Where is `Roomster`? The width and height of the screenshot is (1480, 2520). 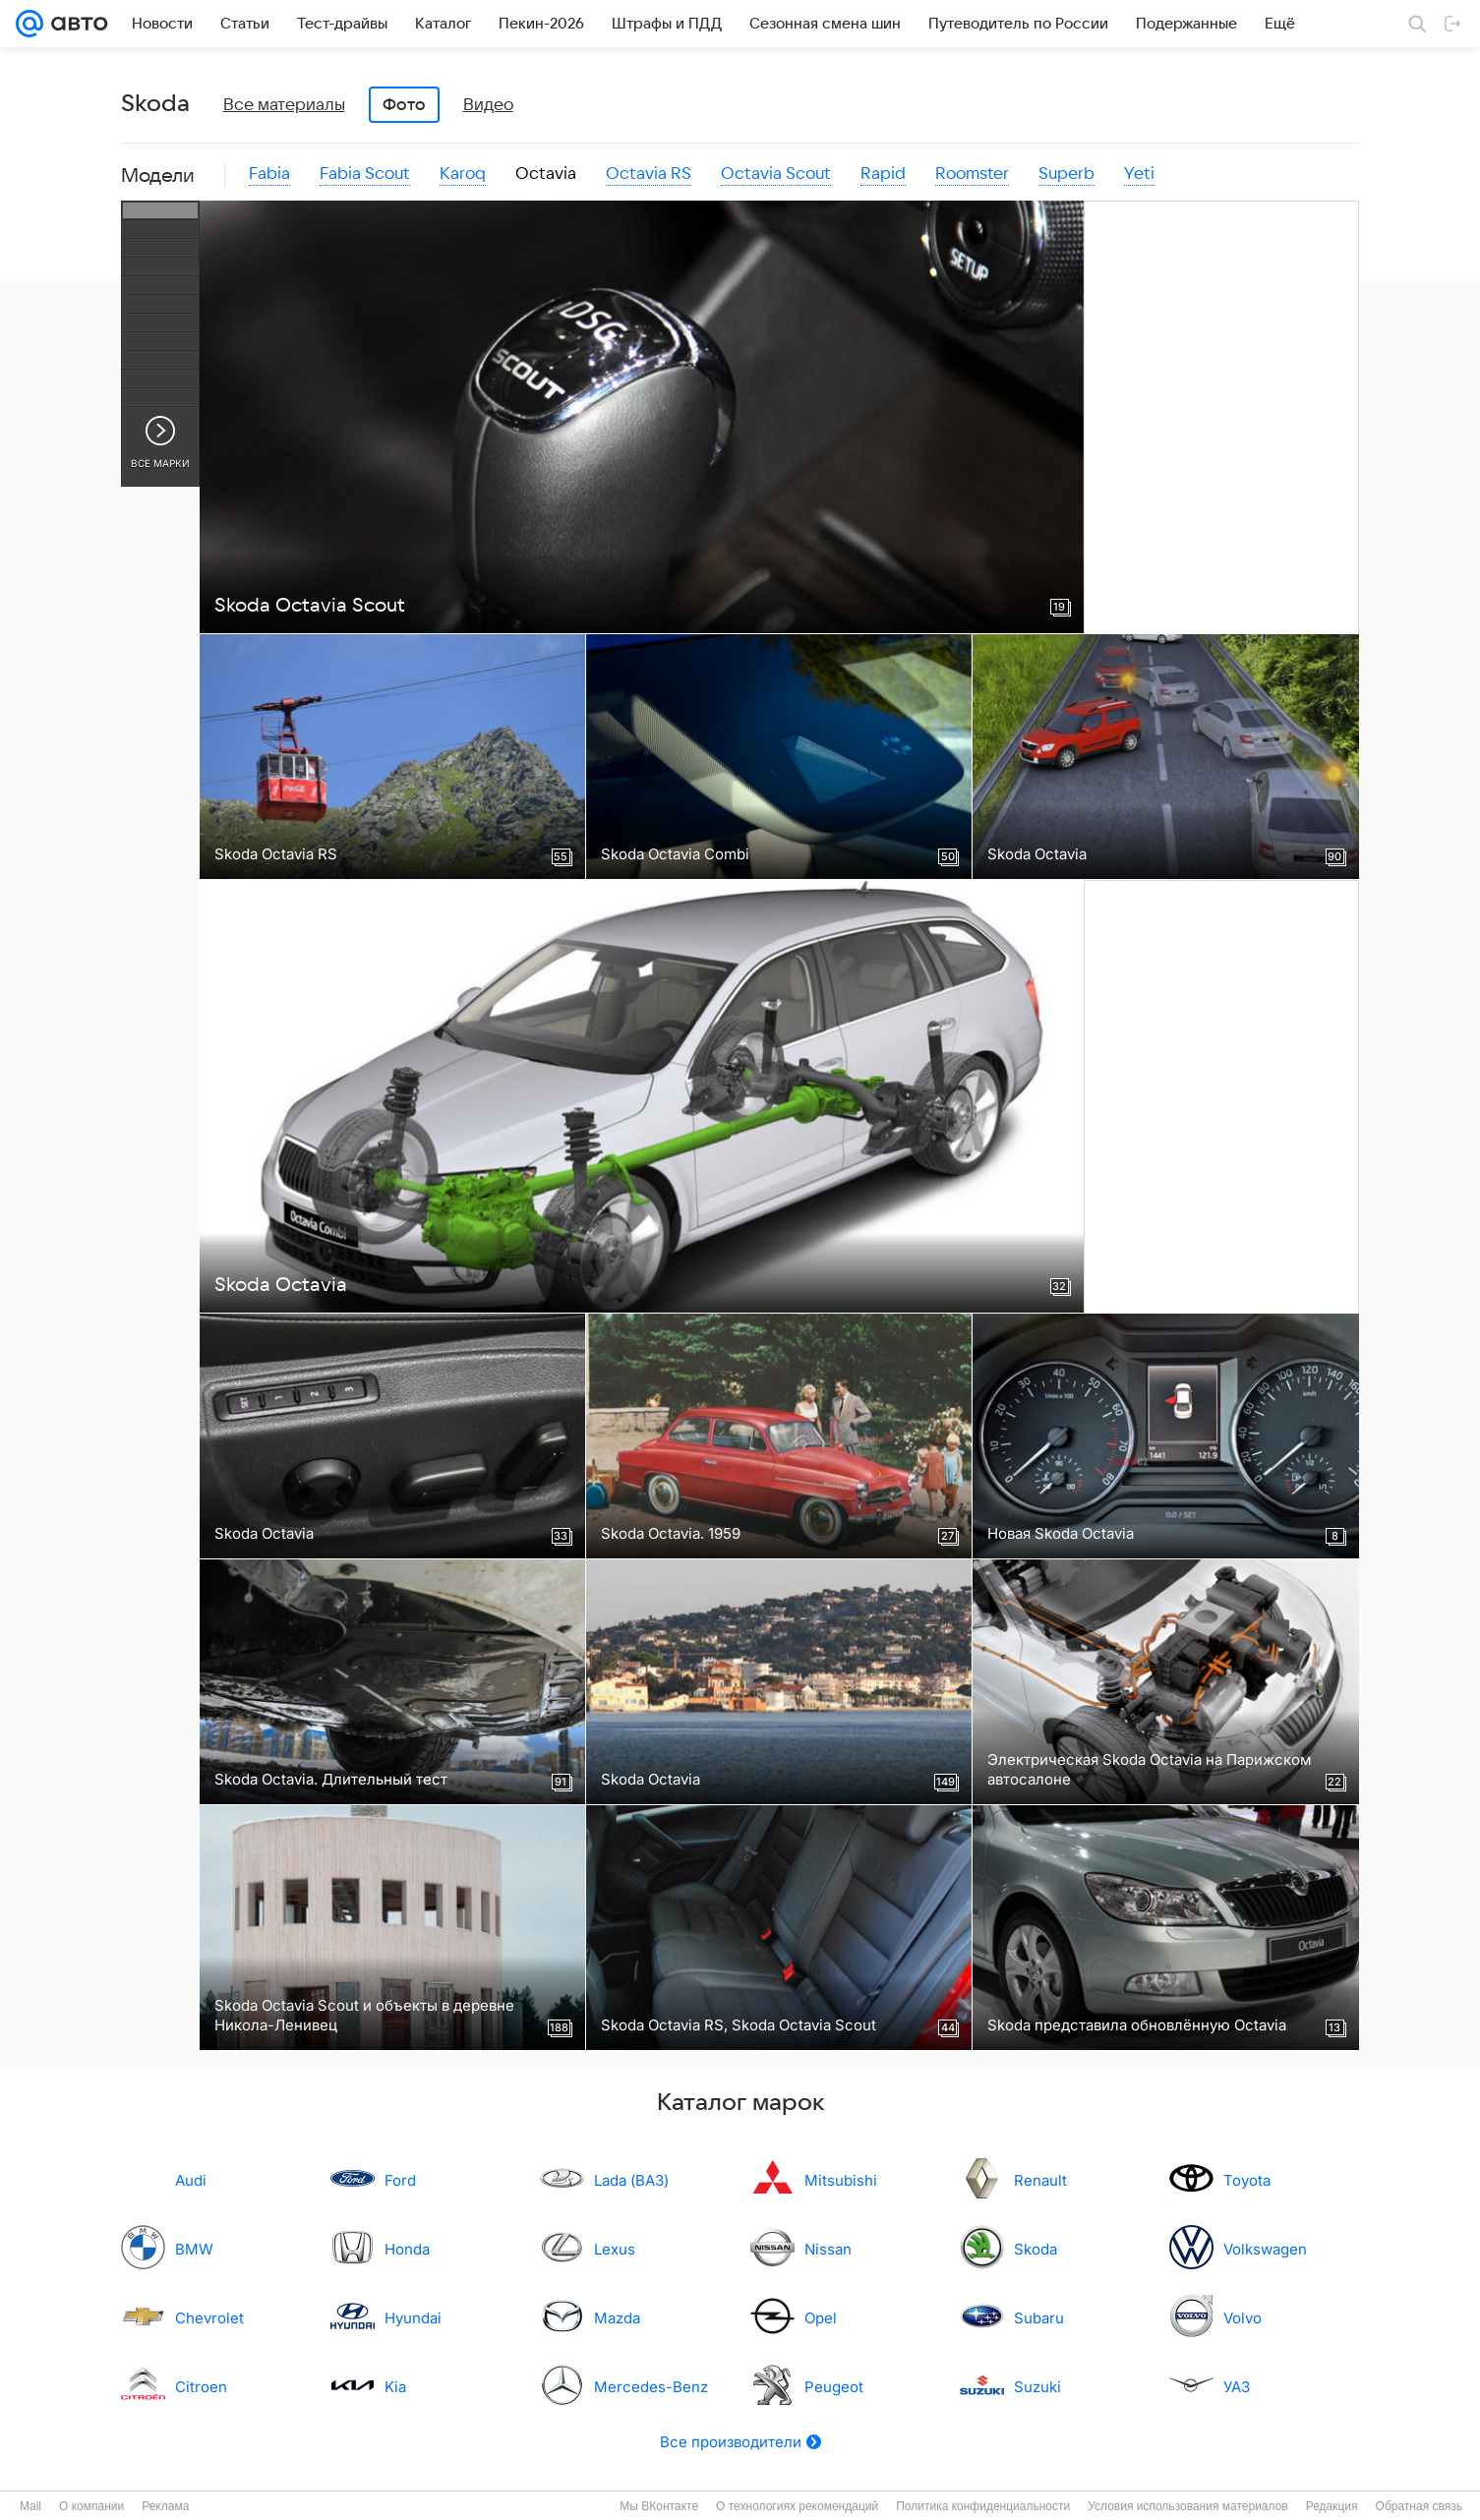
Roomster is located at coordinates (972, 174).